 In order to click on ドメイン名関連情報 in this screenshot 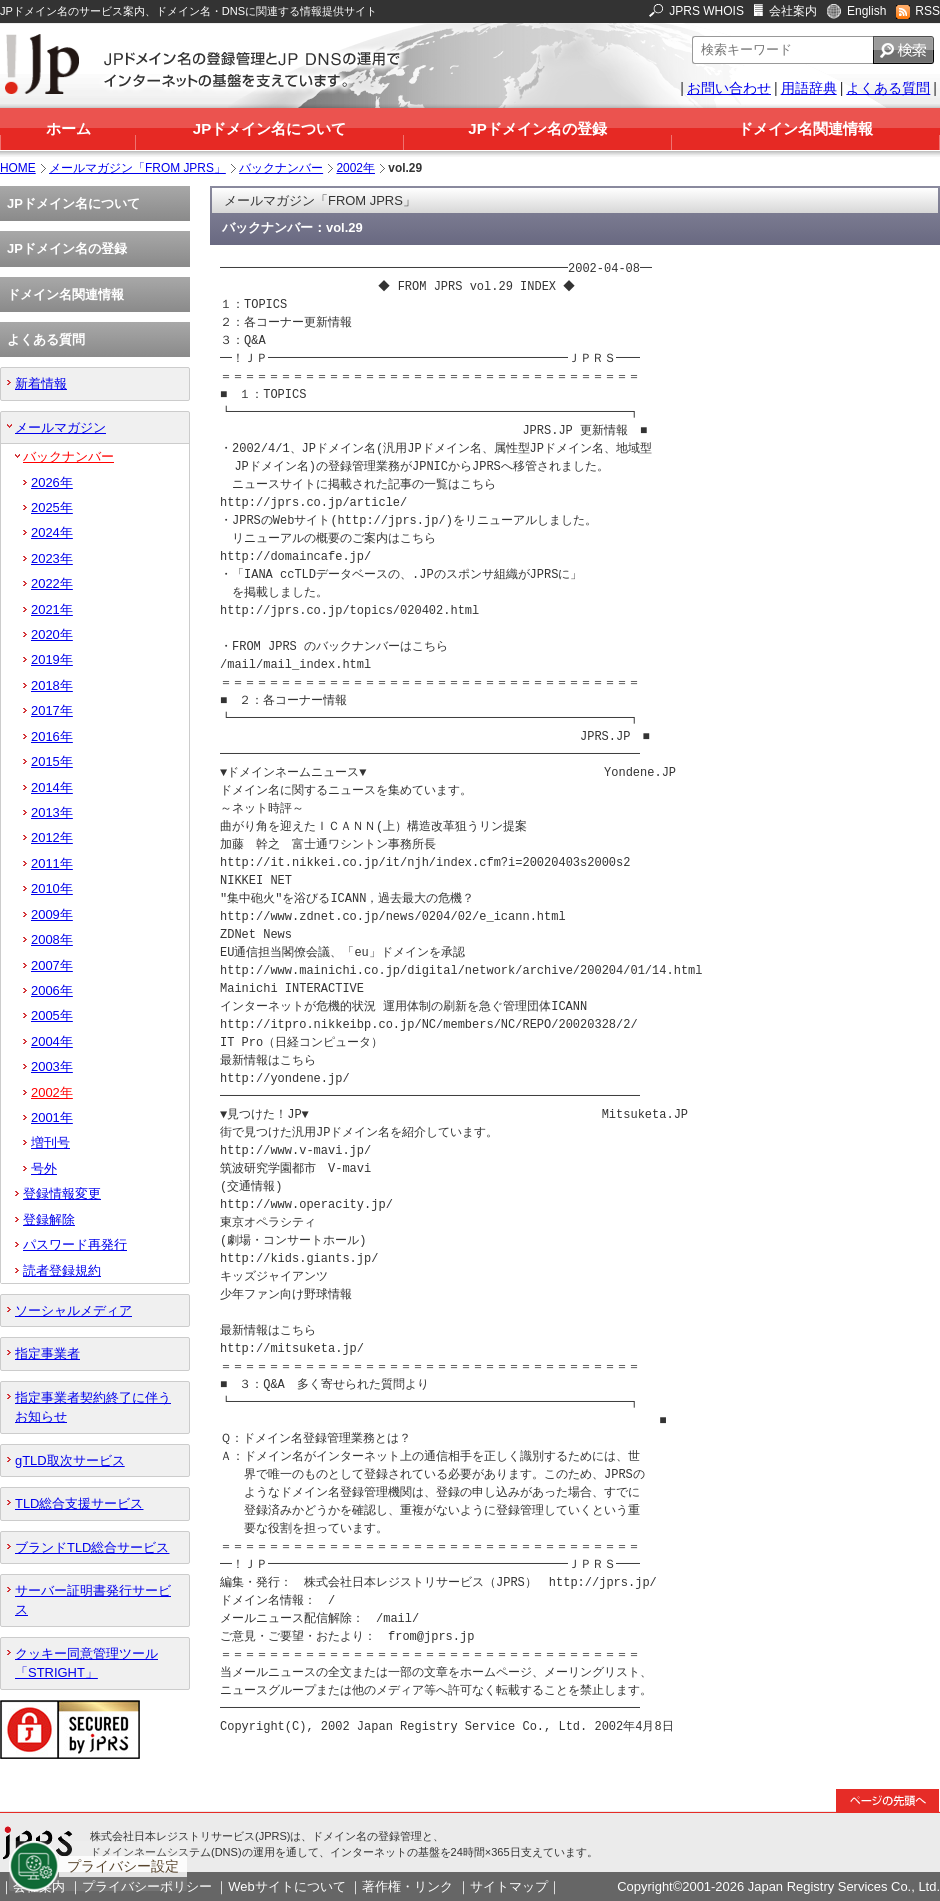, I will do `click(805, 128)`.